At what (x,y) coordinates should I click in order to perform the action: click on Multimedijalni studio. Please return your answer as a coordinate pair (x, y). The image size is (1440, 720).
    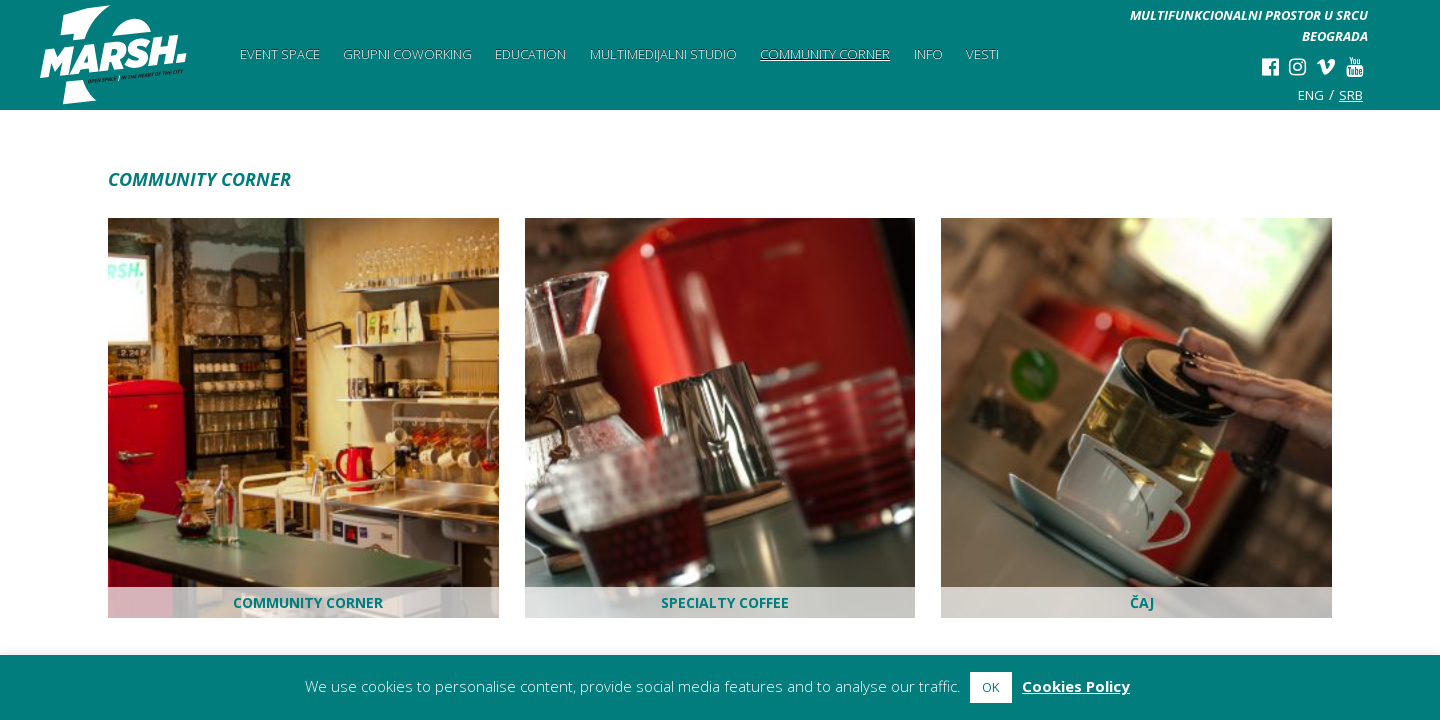
    Looking at the image, I should click on (663, 54).